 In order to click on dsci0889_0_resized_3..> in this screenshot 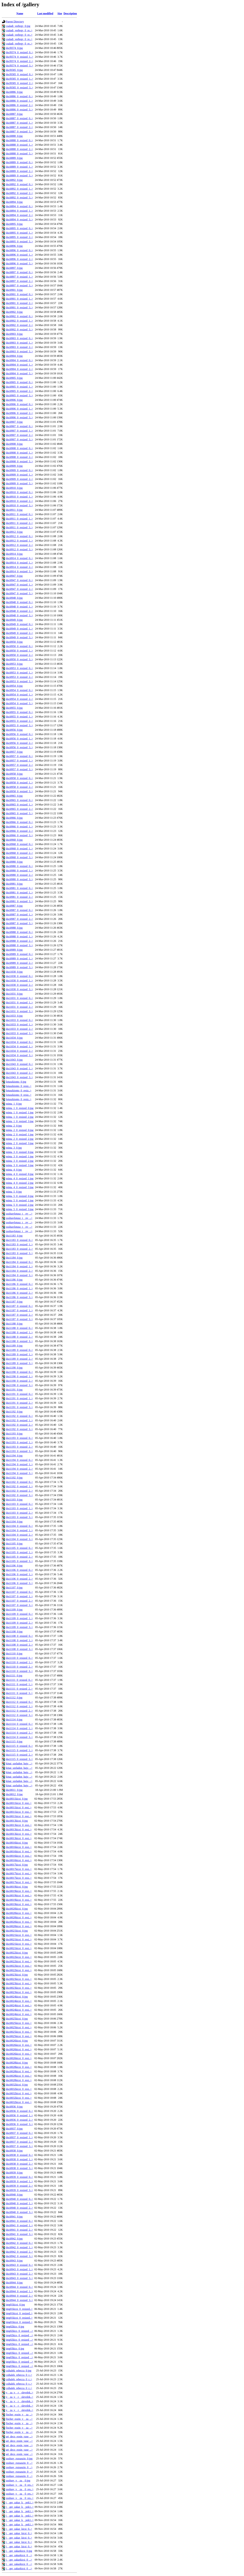, I will do `click(19, 175)`.